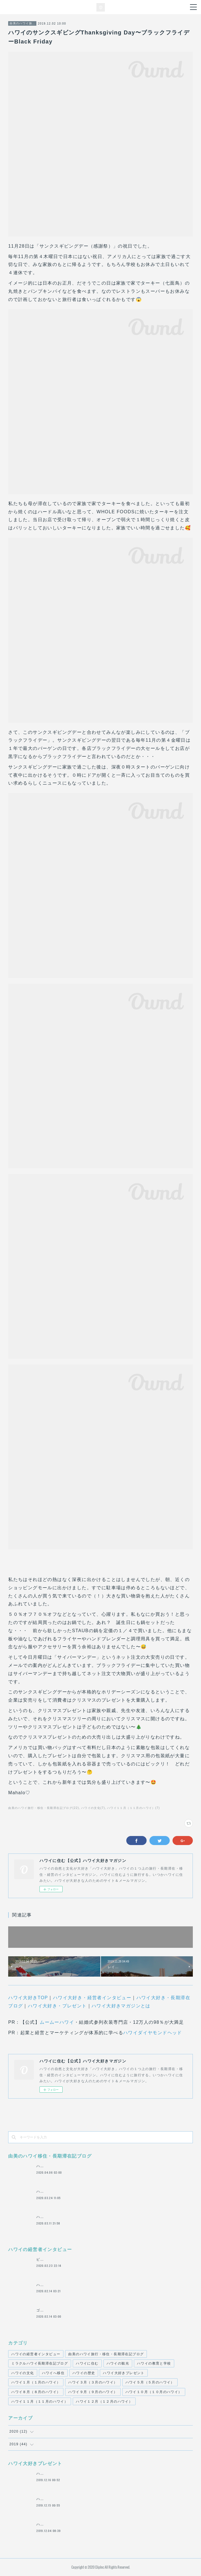  What do you see at coordinates (154, 2363) in the screenshot?
I see `ハワイの教育と学校` at bounding box center [154, 2363].